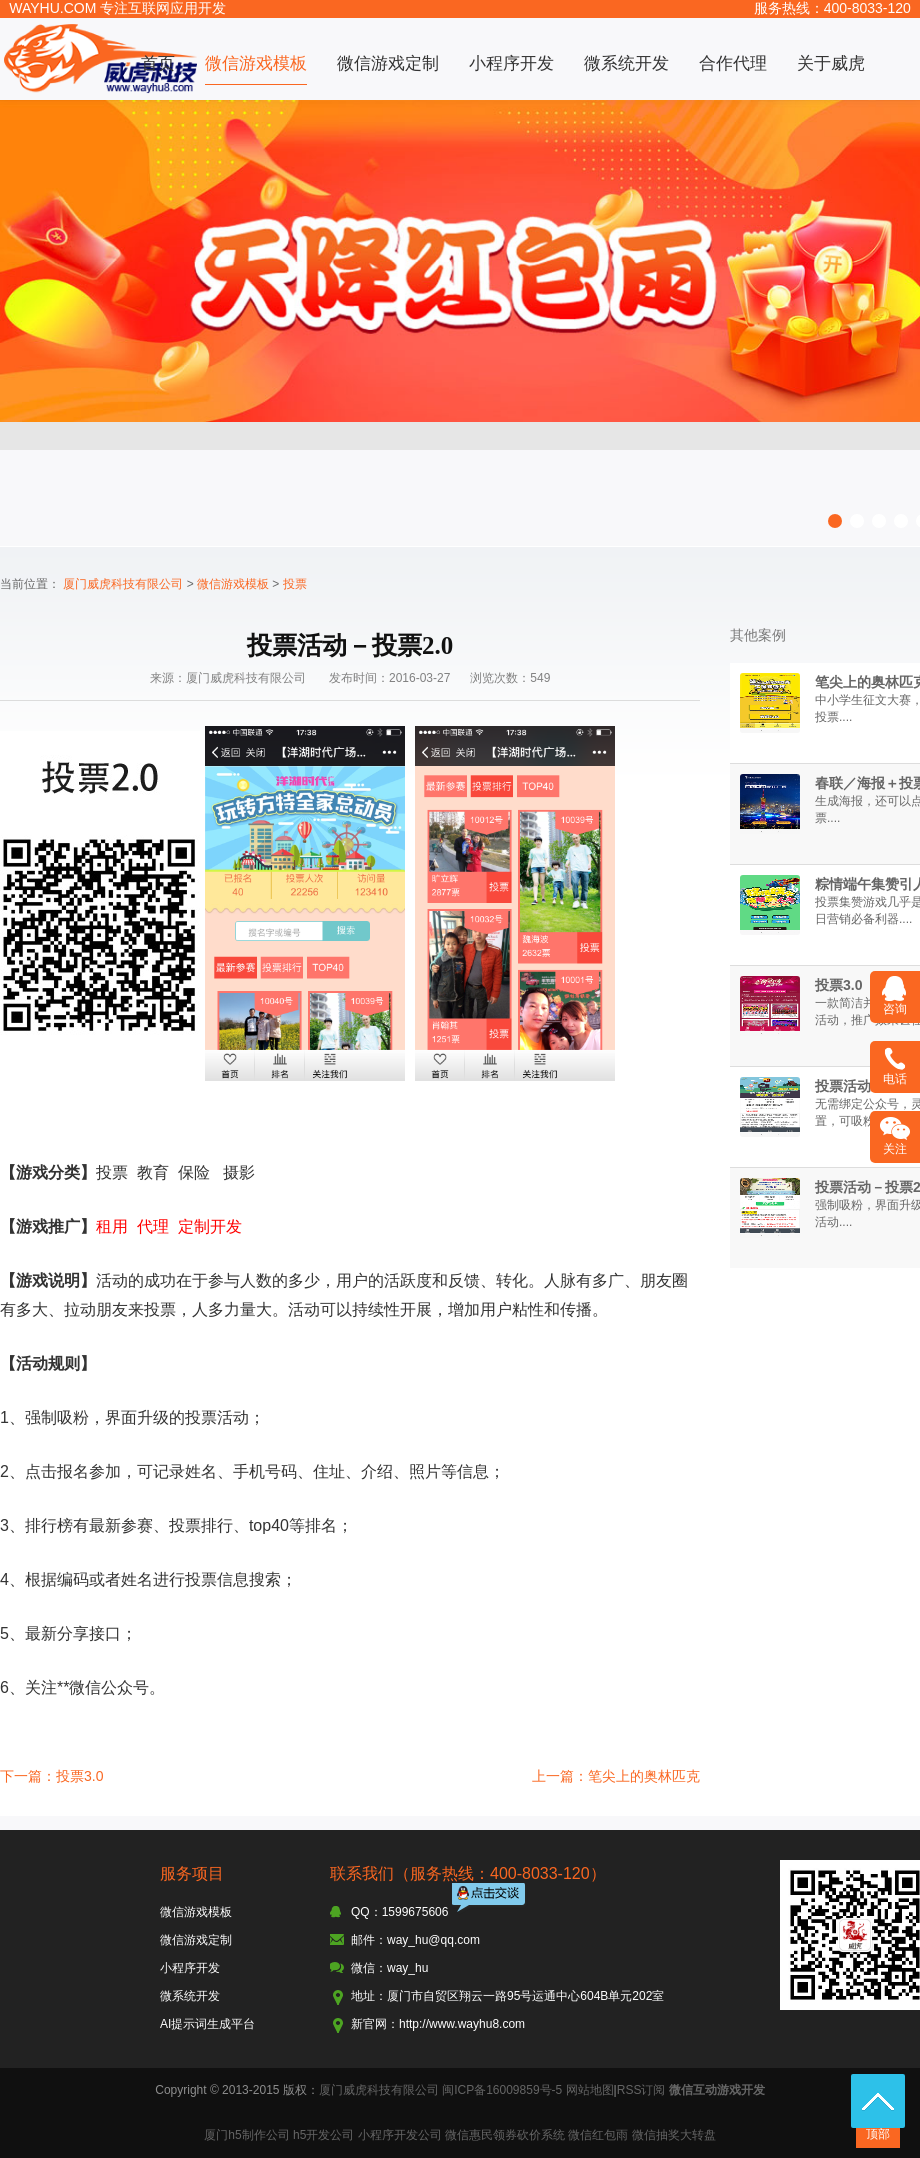 The height and width of the screenshot is (2158, 920). Describe the element at coordinates (389, 1968) in the screenshot. I see `微信：way_hu` at that location.